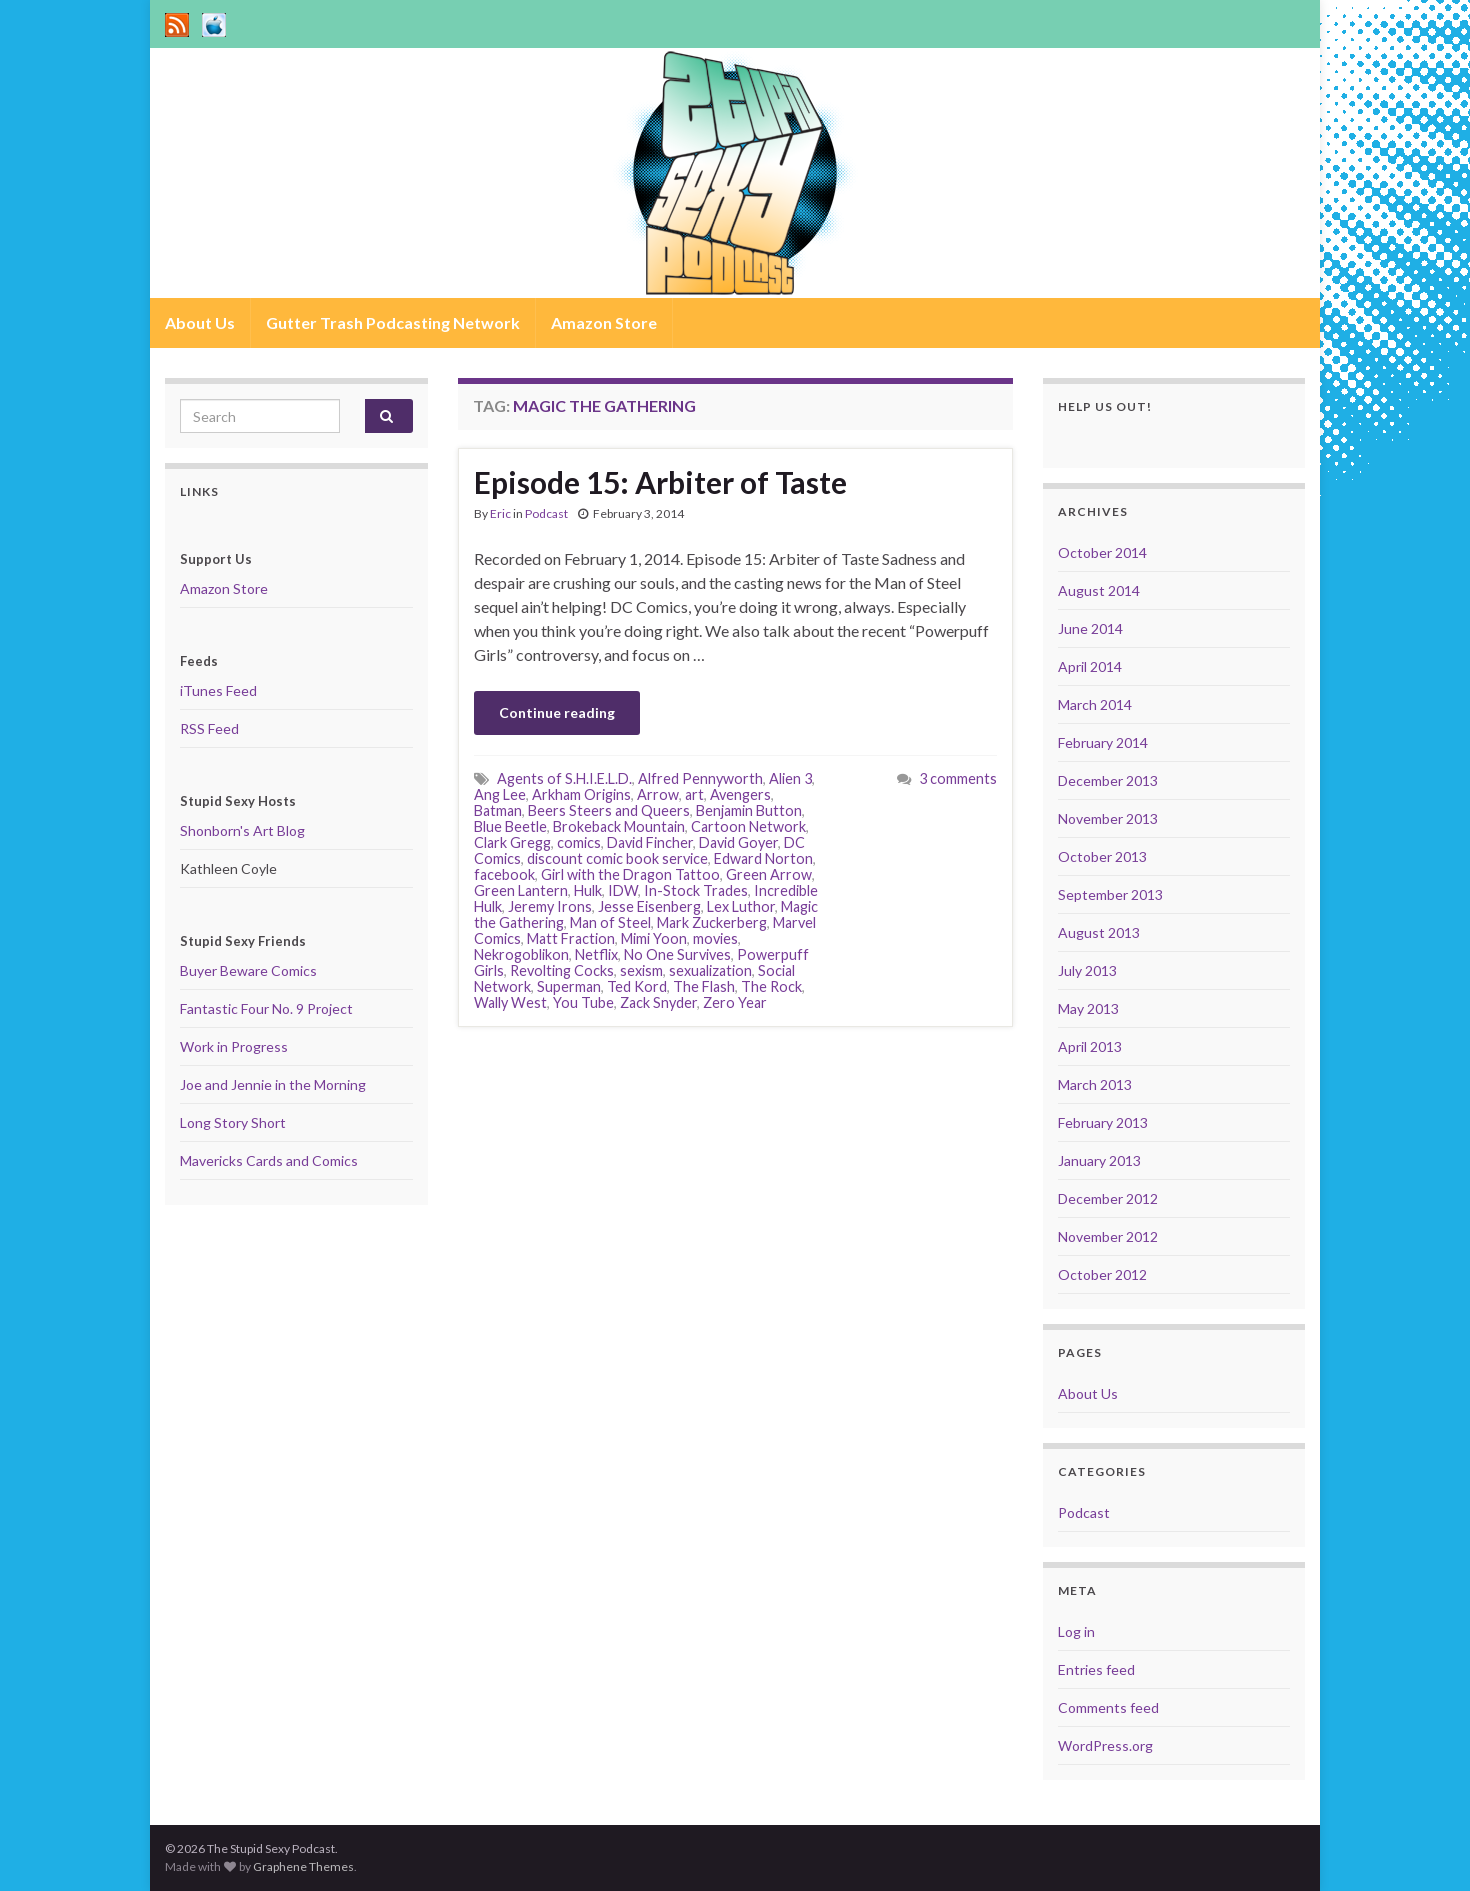  Describe the element at coordinates (269, 1160) in the screenshot. I see `Mavericks Cards and Comics` at that location.